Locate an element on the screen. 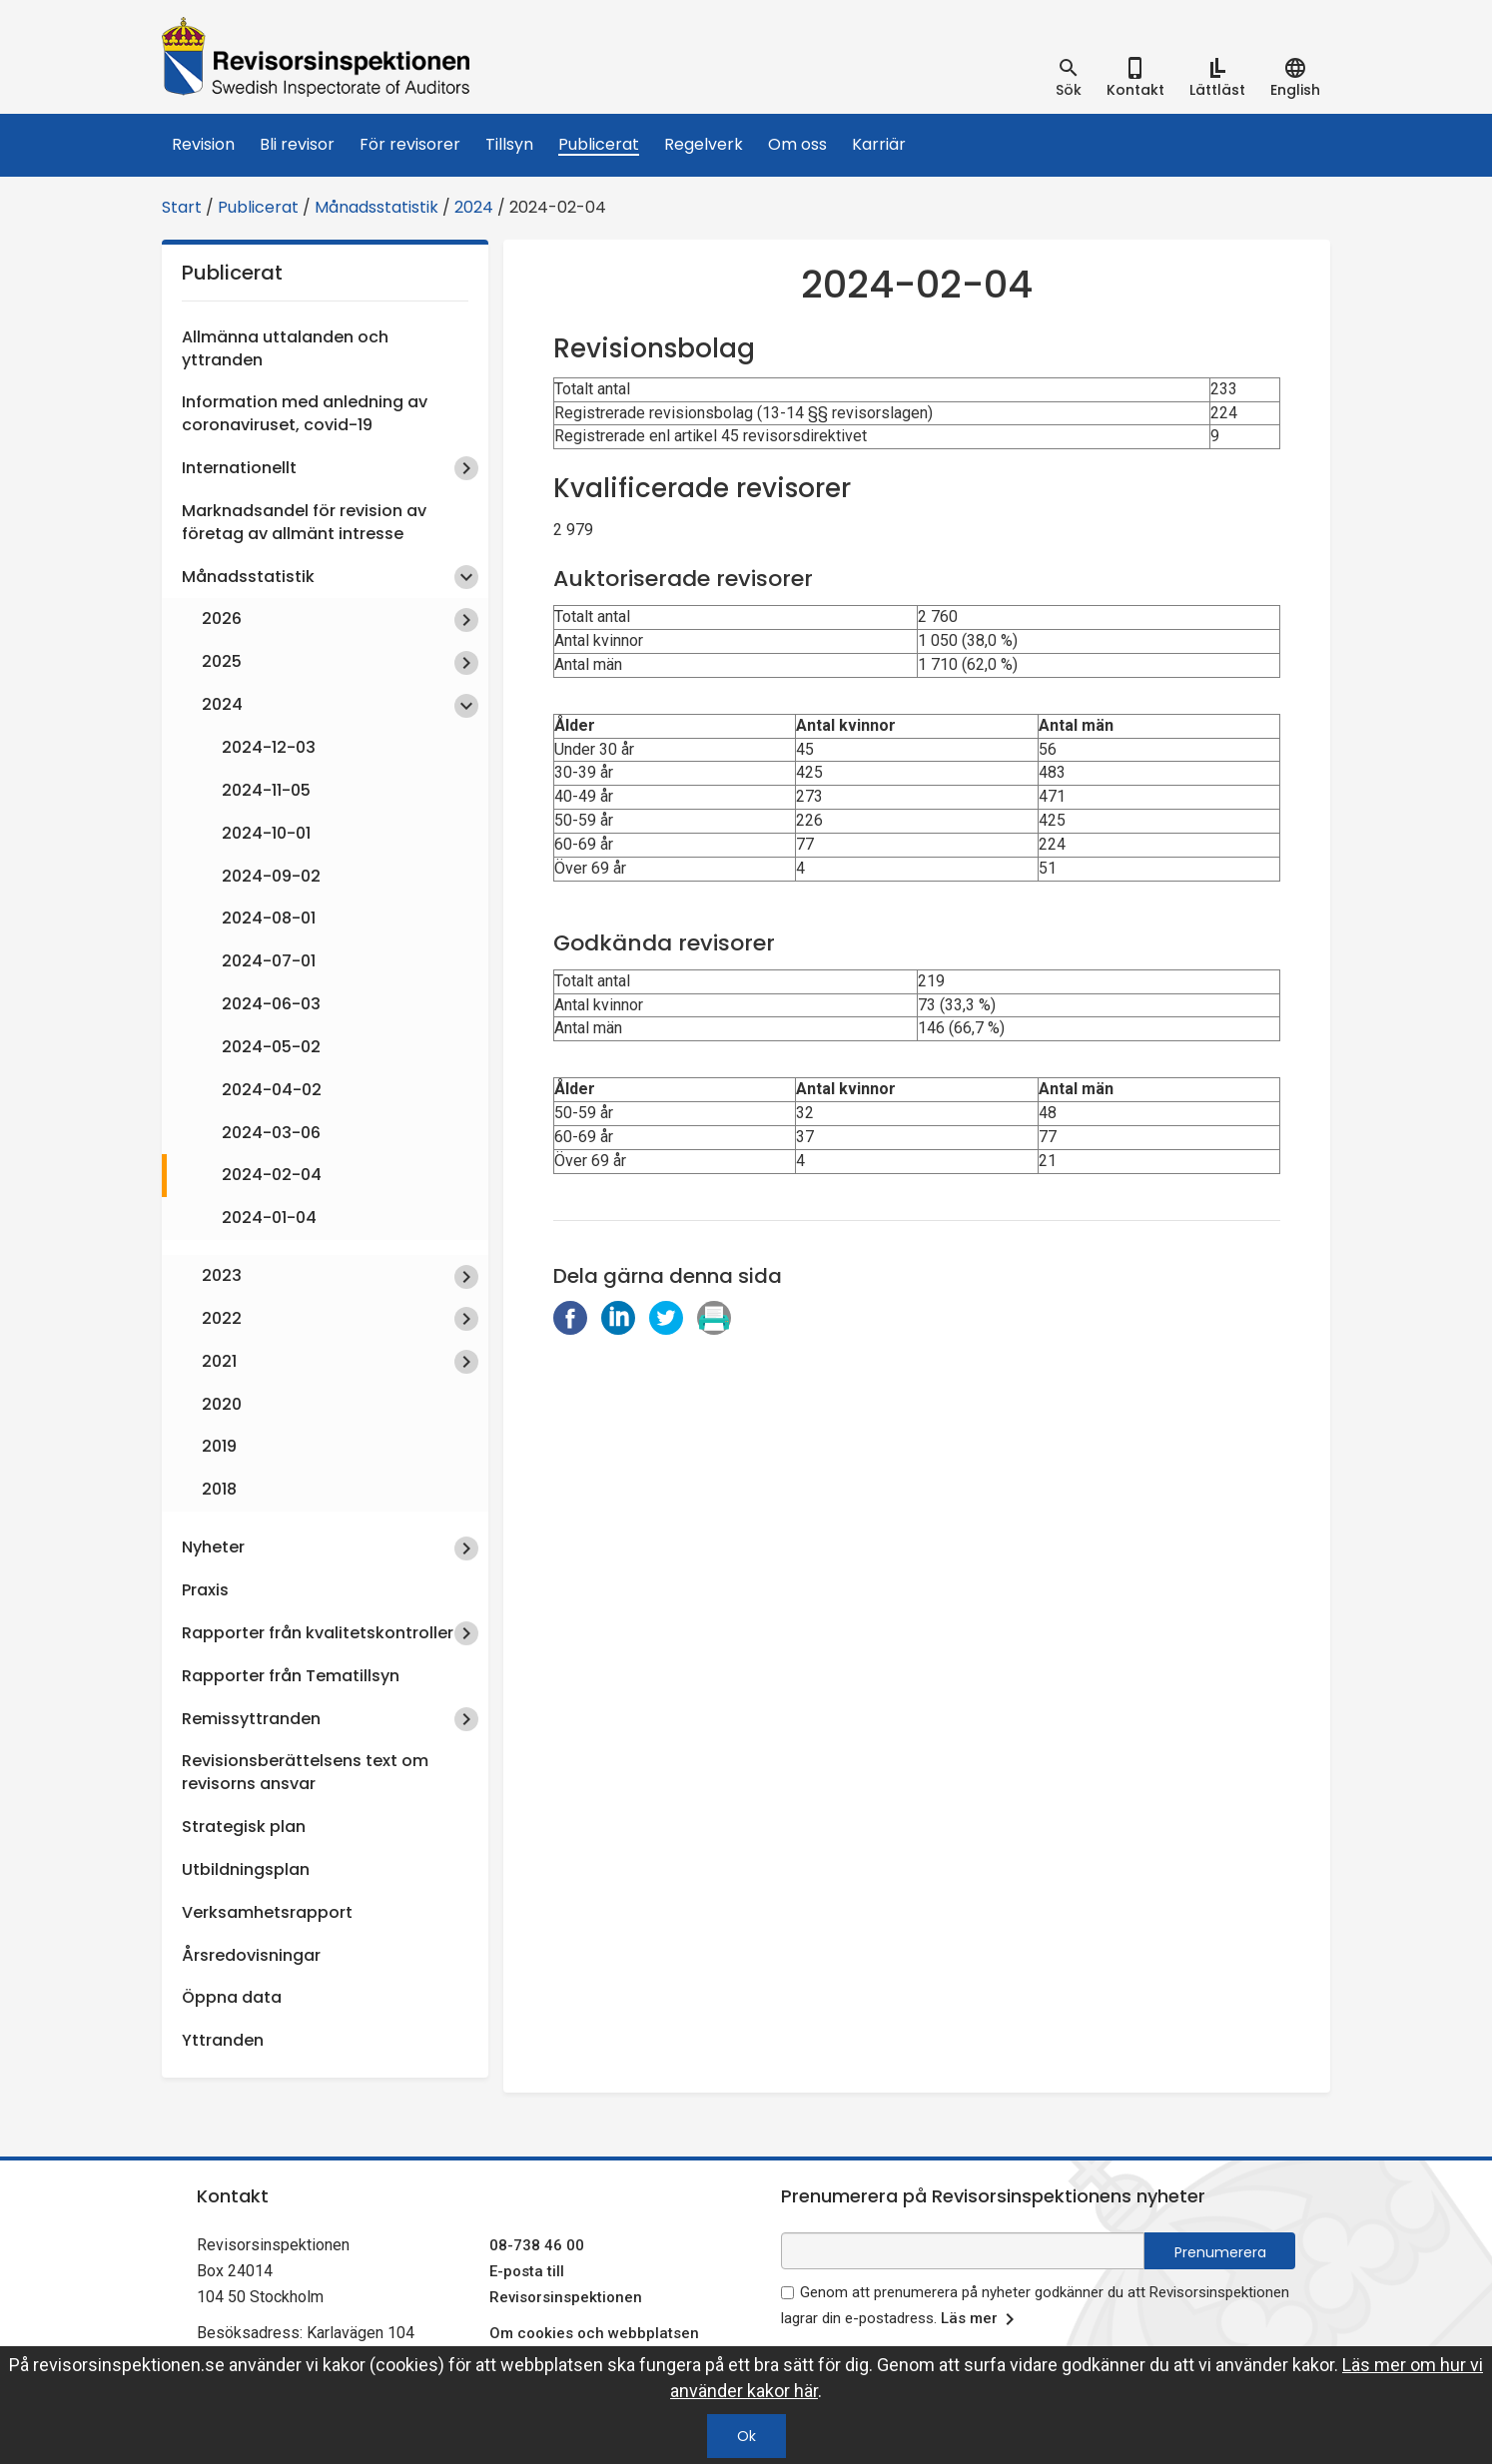 This screenshot has width=1492, height=2464. Start is located at coordinates (182, 207).